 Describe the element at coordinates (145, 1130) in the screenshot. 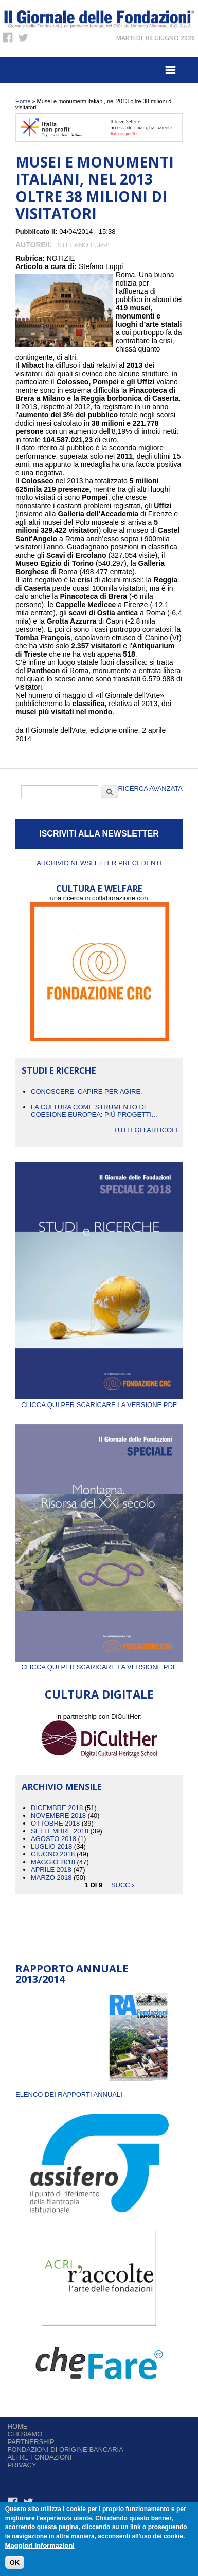

I see `Tutti gli articoli` at that location.